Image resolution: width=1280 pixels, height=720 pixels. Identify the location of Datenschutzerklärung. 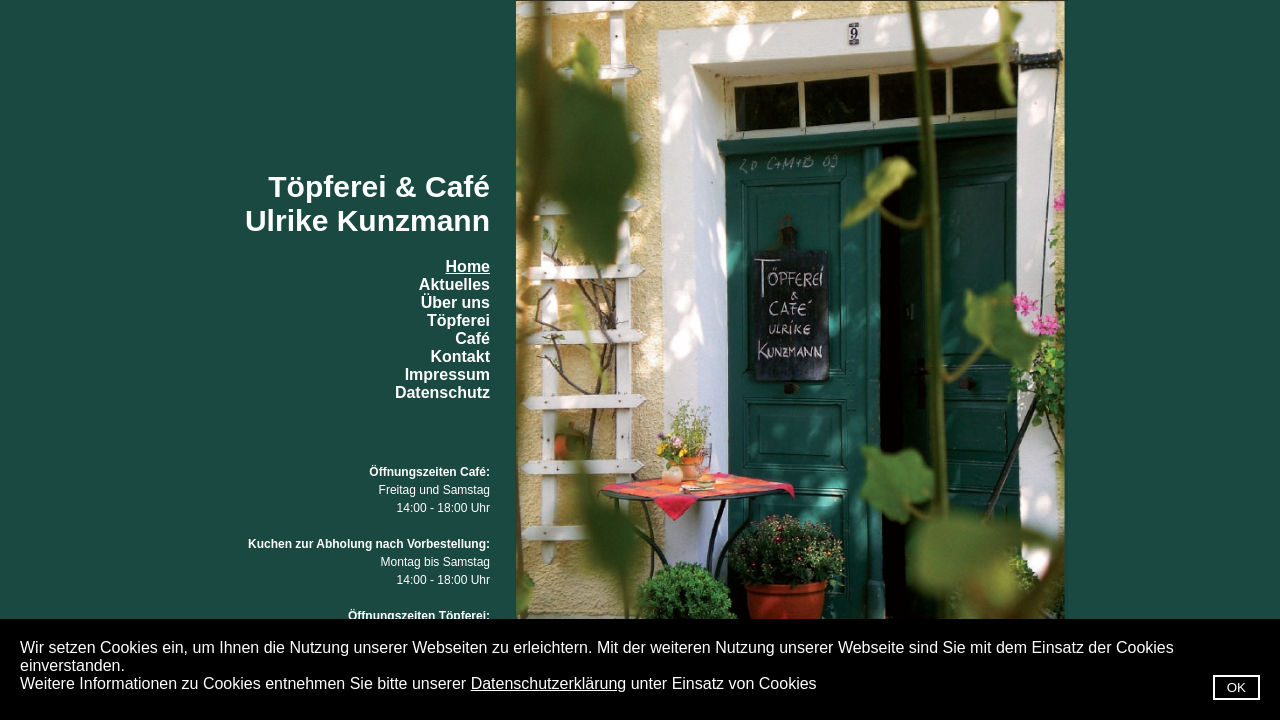
(549, 683).